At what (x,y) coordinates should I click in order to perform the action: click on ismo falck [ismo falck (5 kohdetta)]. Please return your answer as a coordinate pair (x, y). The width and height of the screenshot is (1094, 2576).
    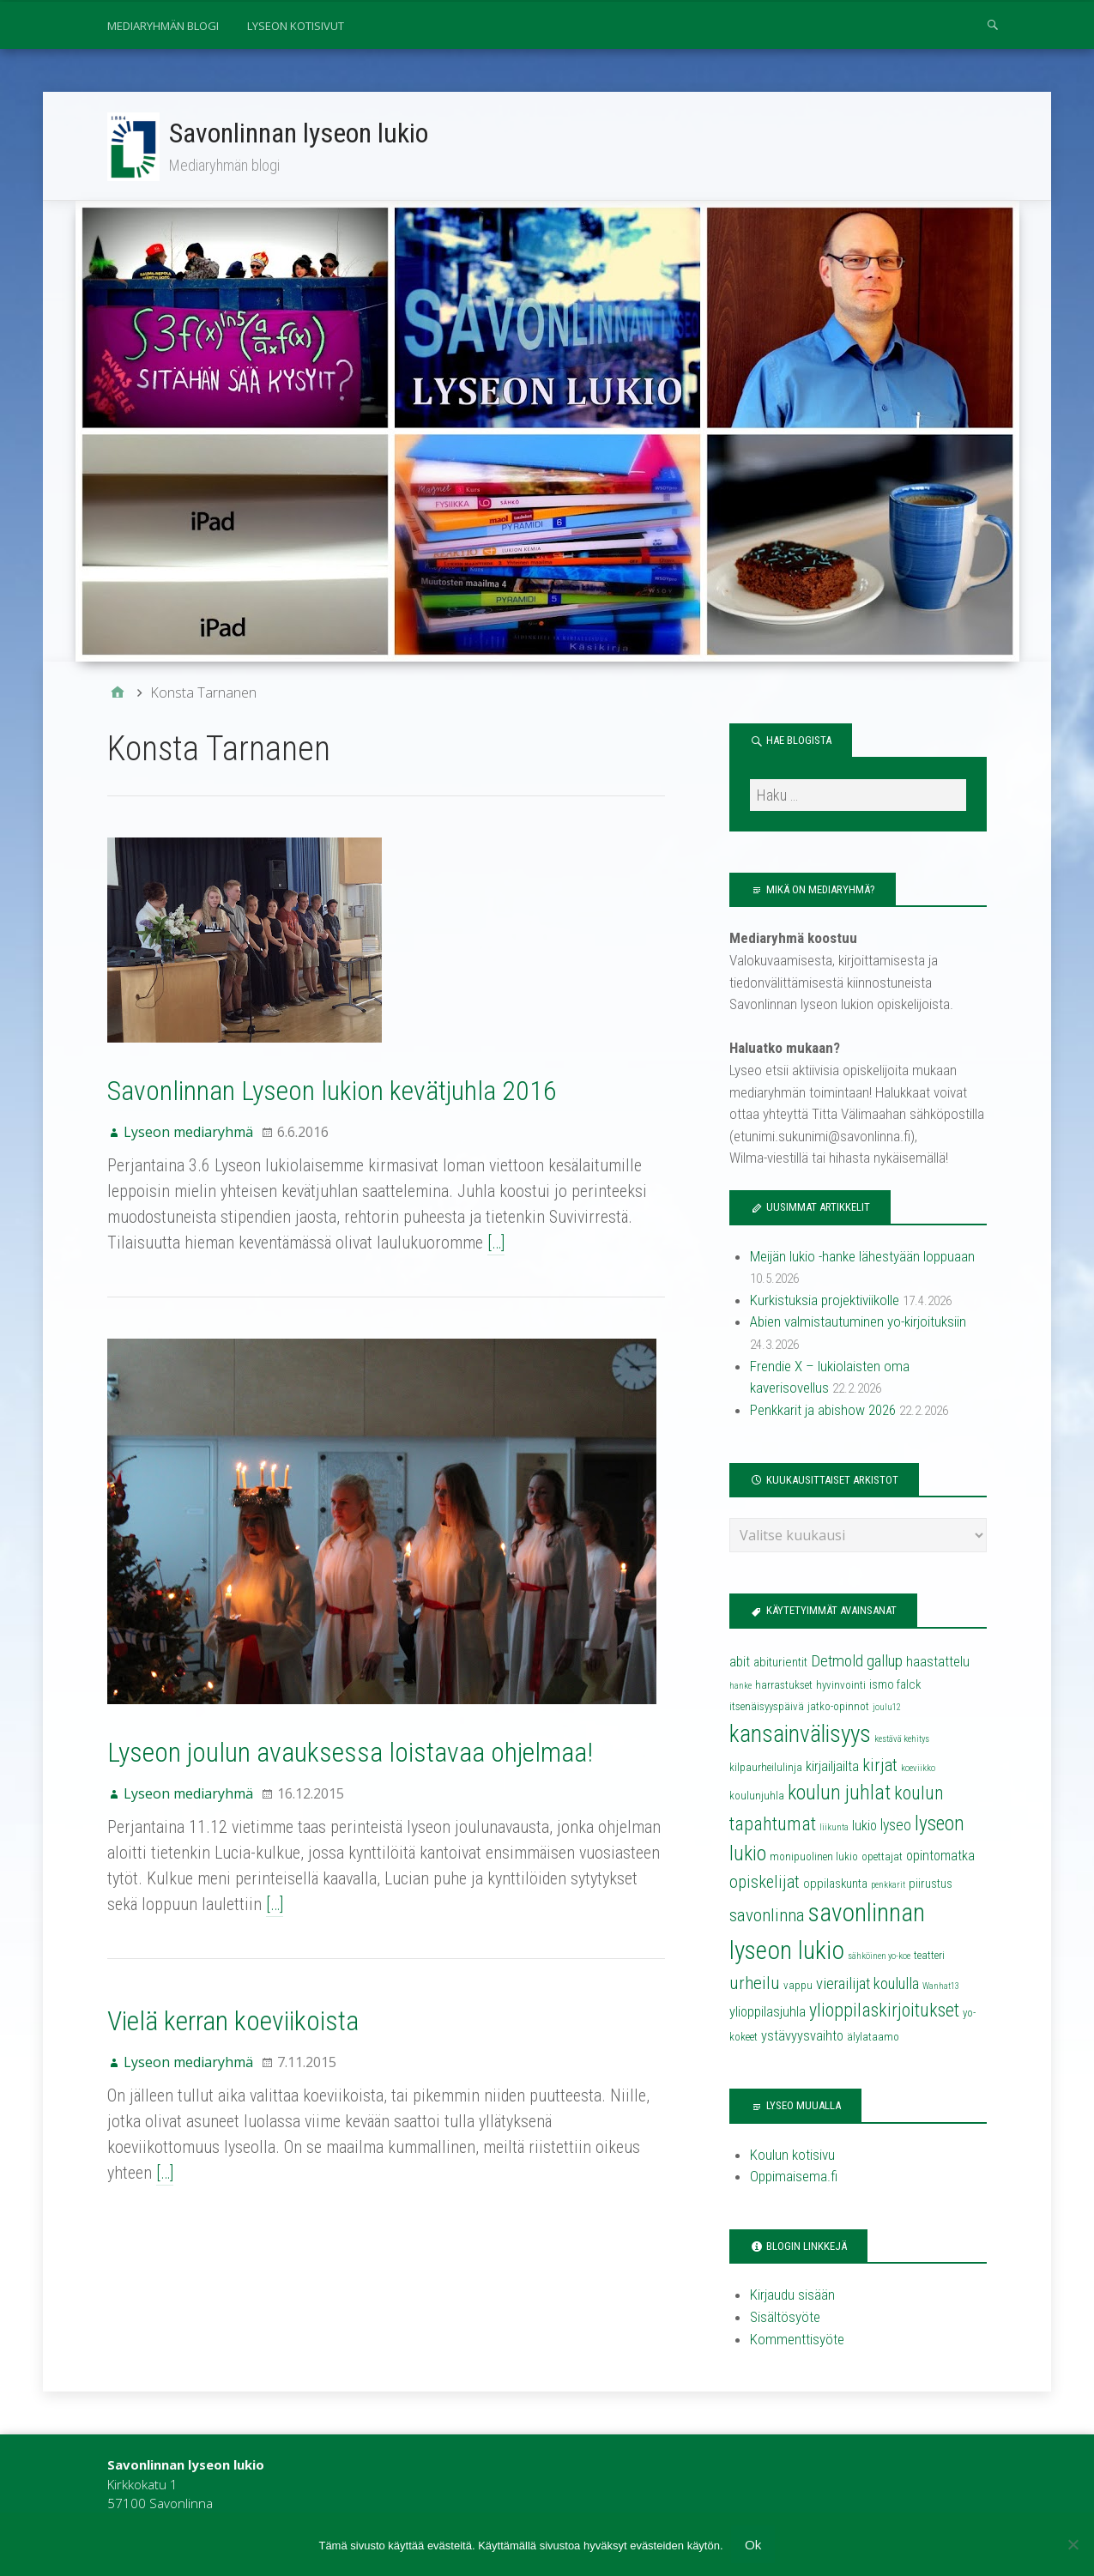
    Looking at the image, I should click on (895, 1686).